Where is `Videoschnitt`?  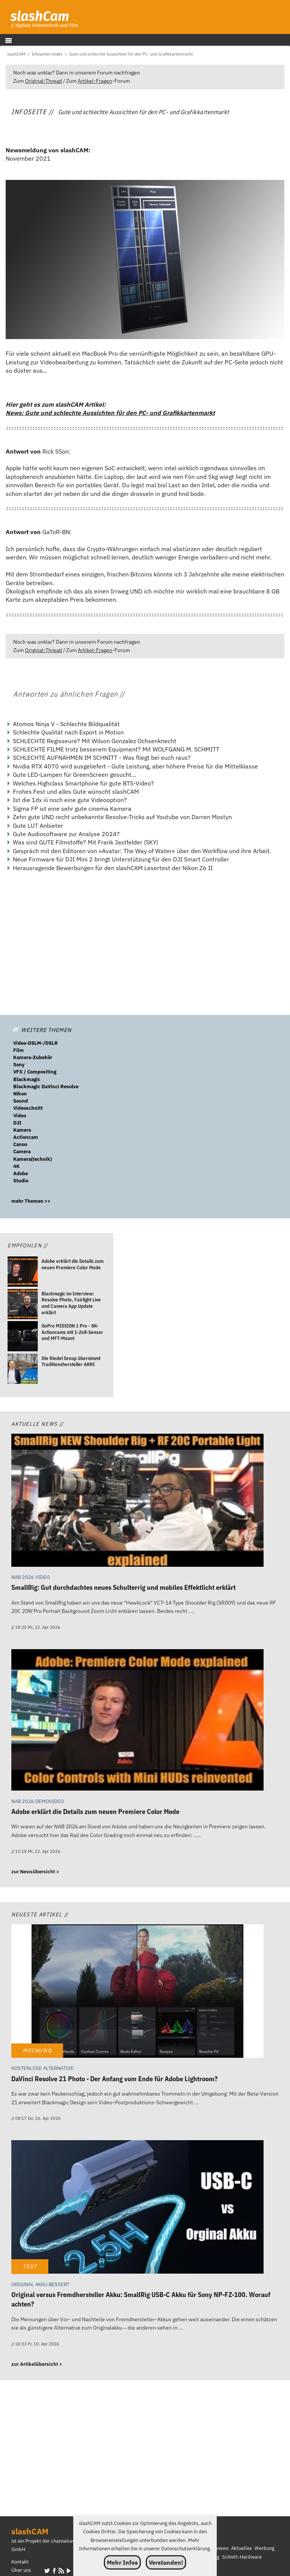 Videoschnitt is located at coordinates (28, 1108).